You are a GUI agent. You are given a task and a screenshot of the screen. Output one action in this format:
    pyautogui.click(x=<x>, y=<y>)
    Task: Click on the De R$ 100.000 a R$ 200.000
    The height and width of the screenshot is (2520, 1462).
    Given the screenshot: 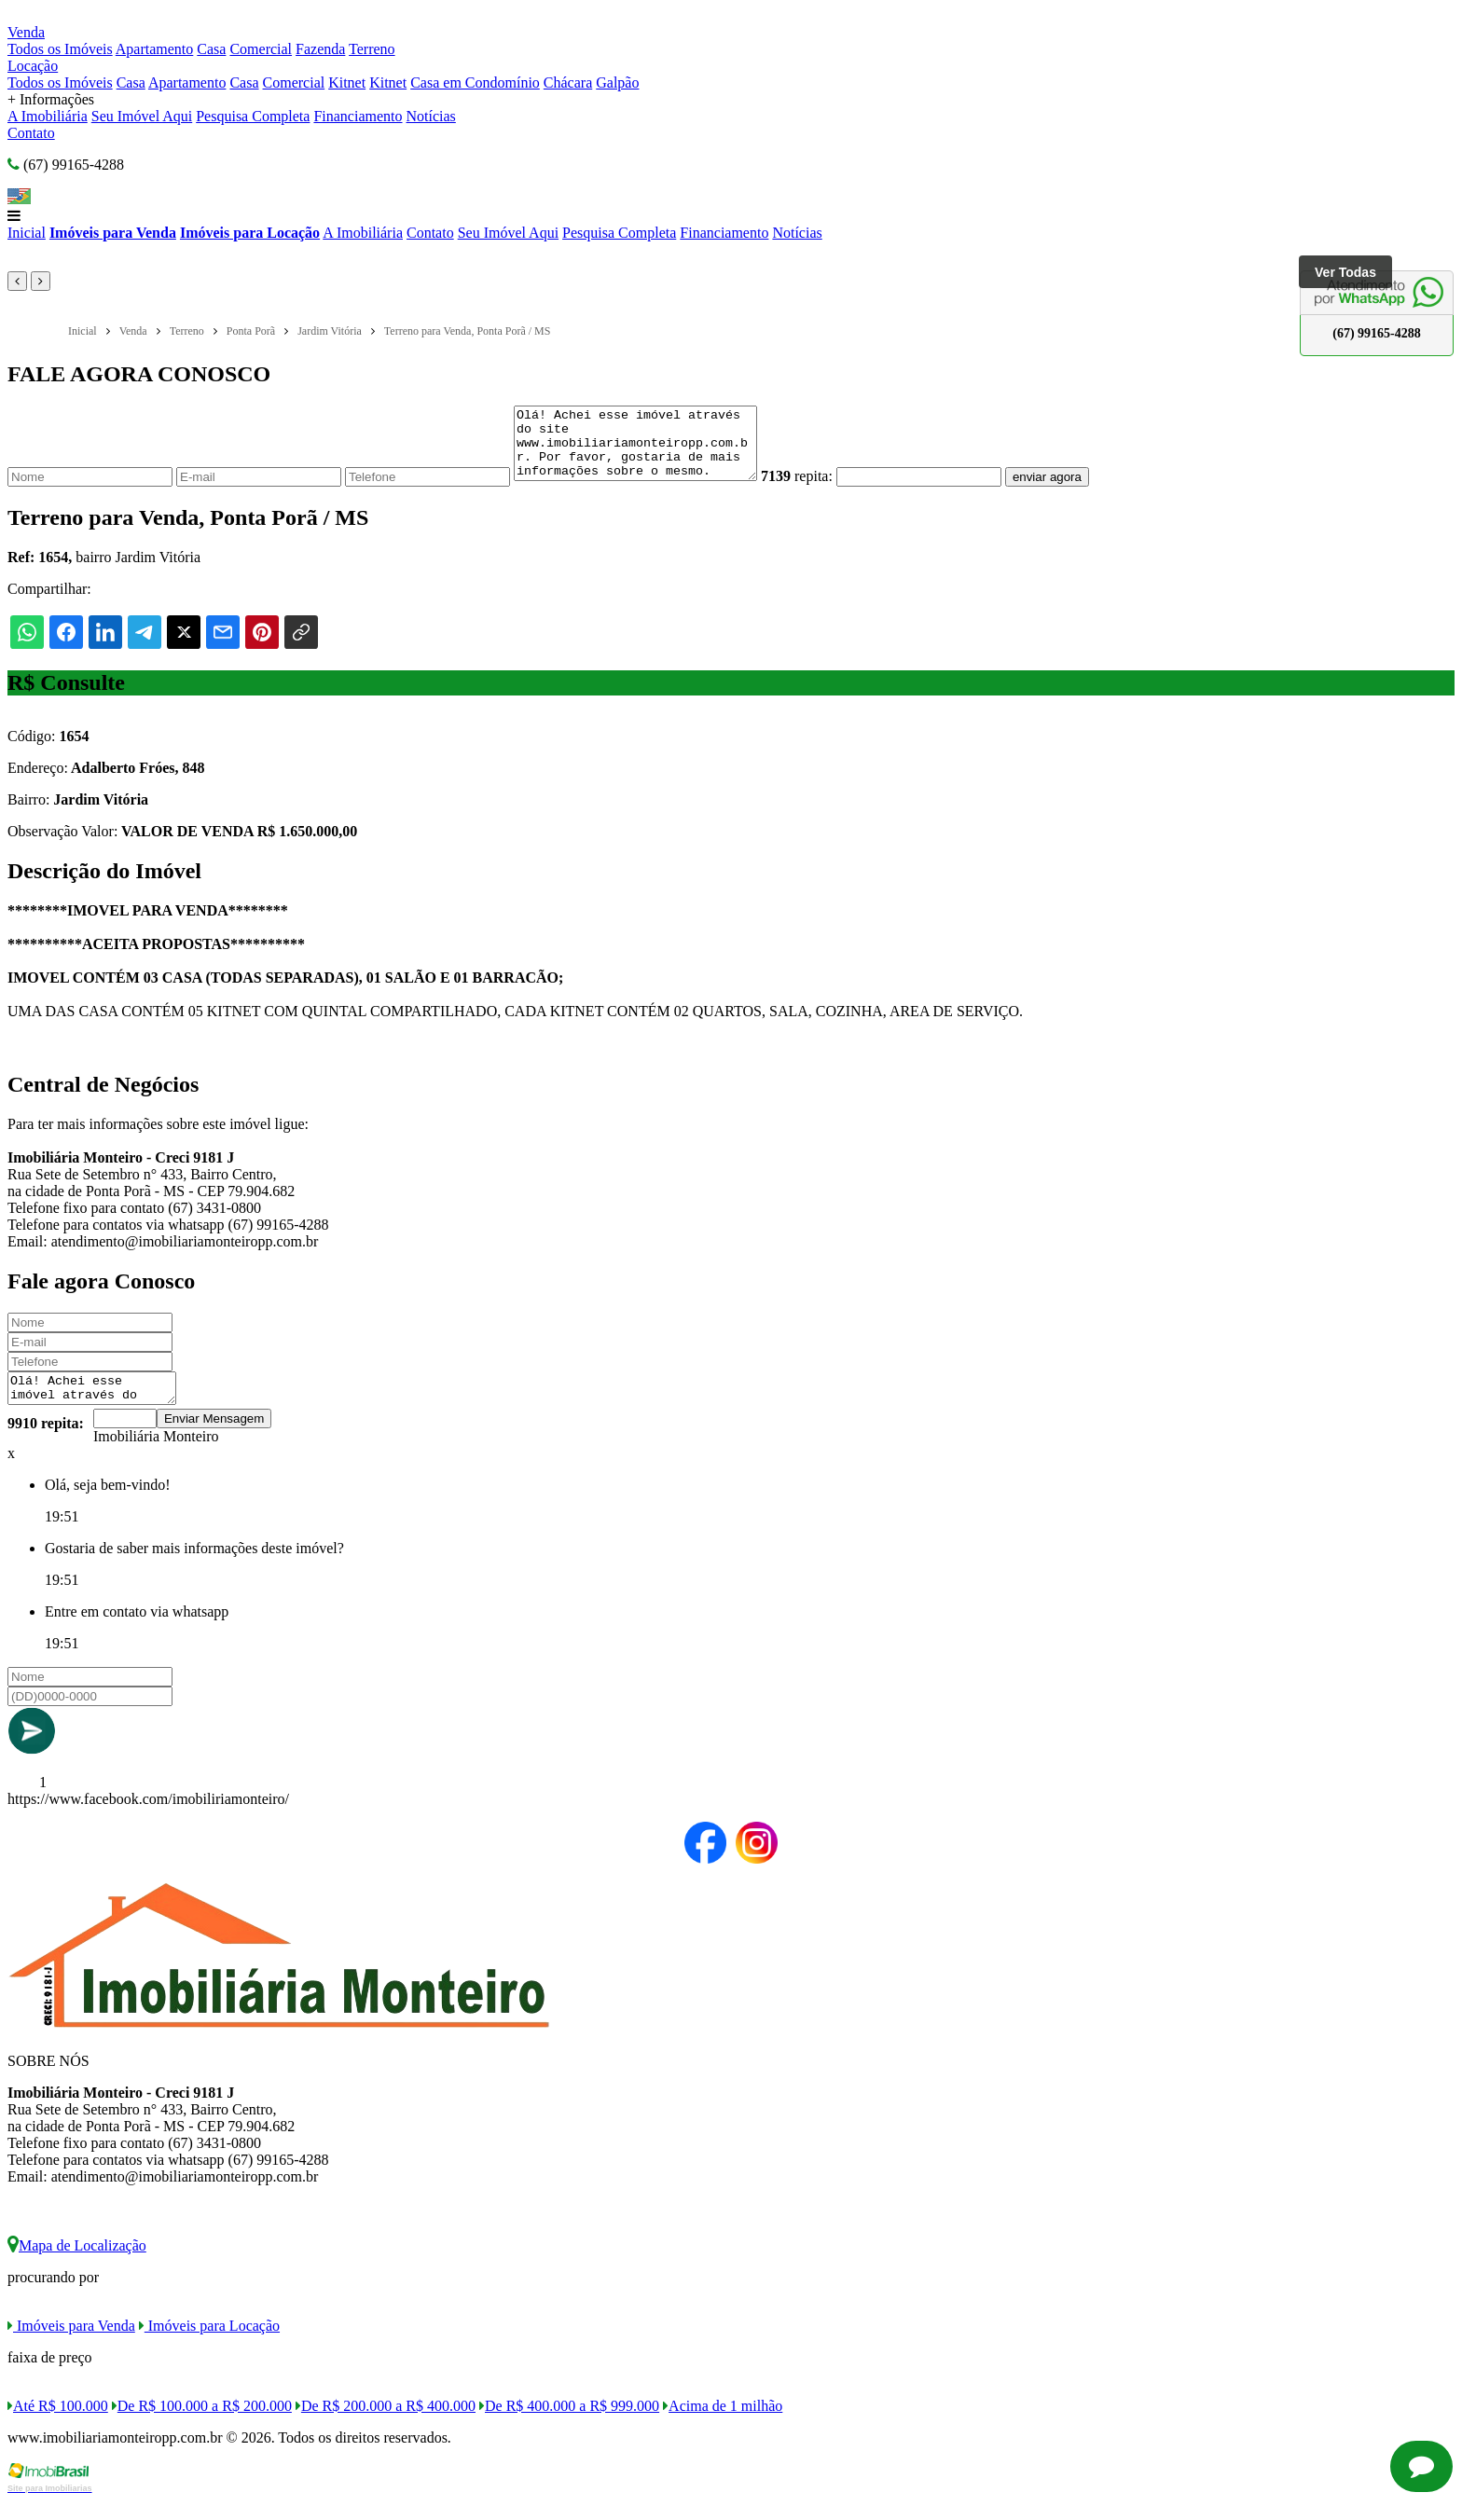 What is the action you would take?
    pyautogui.click(x=202, y=2425)
    